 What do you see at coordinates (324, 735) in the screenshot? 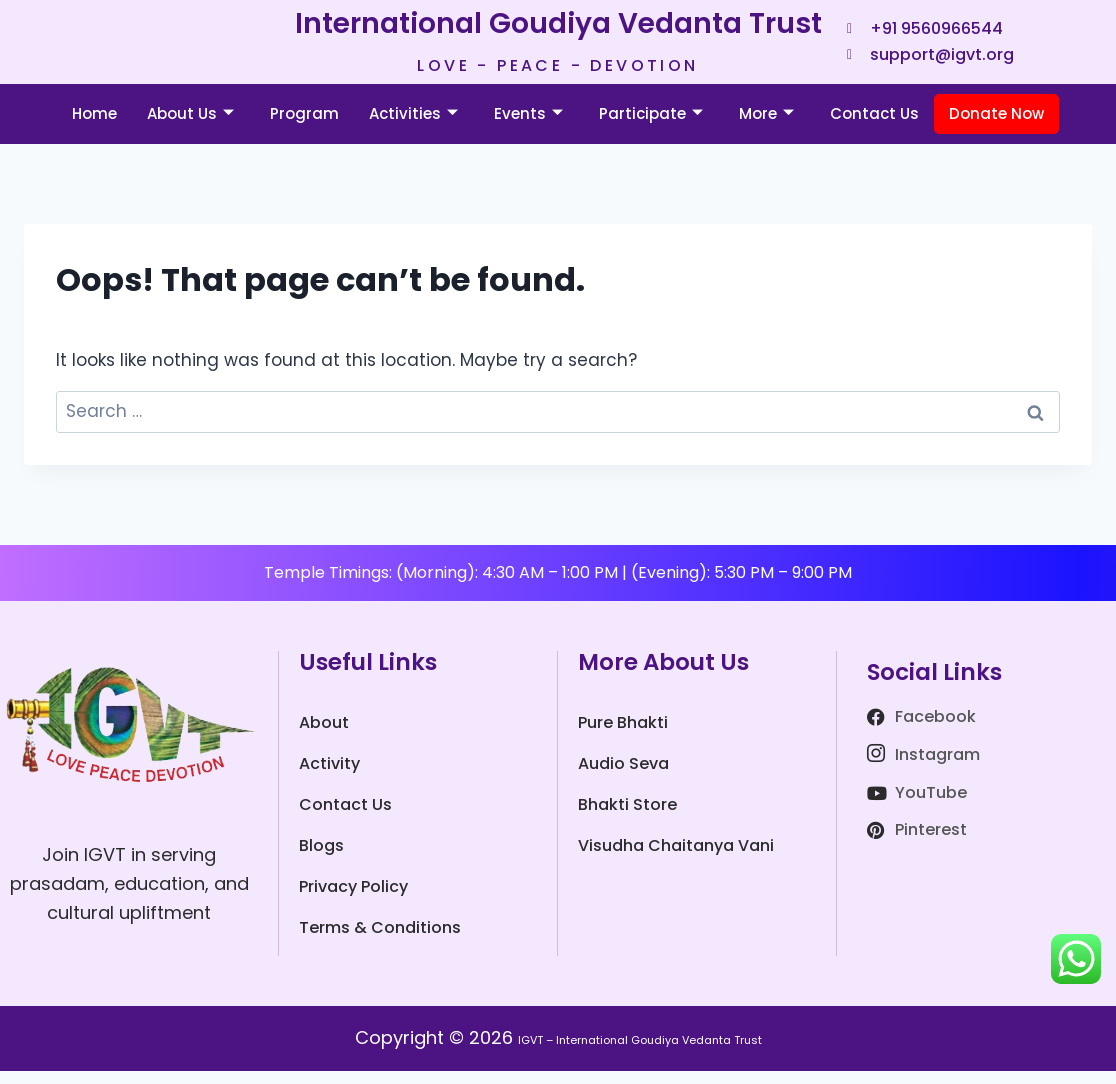
I see `About` at bounding box center [324, 735].